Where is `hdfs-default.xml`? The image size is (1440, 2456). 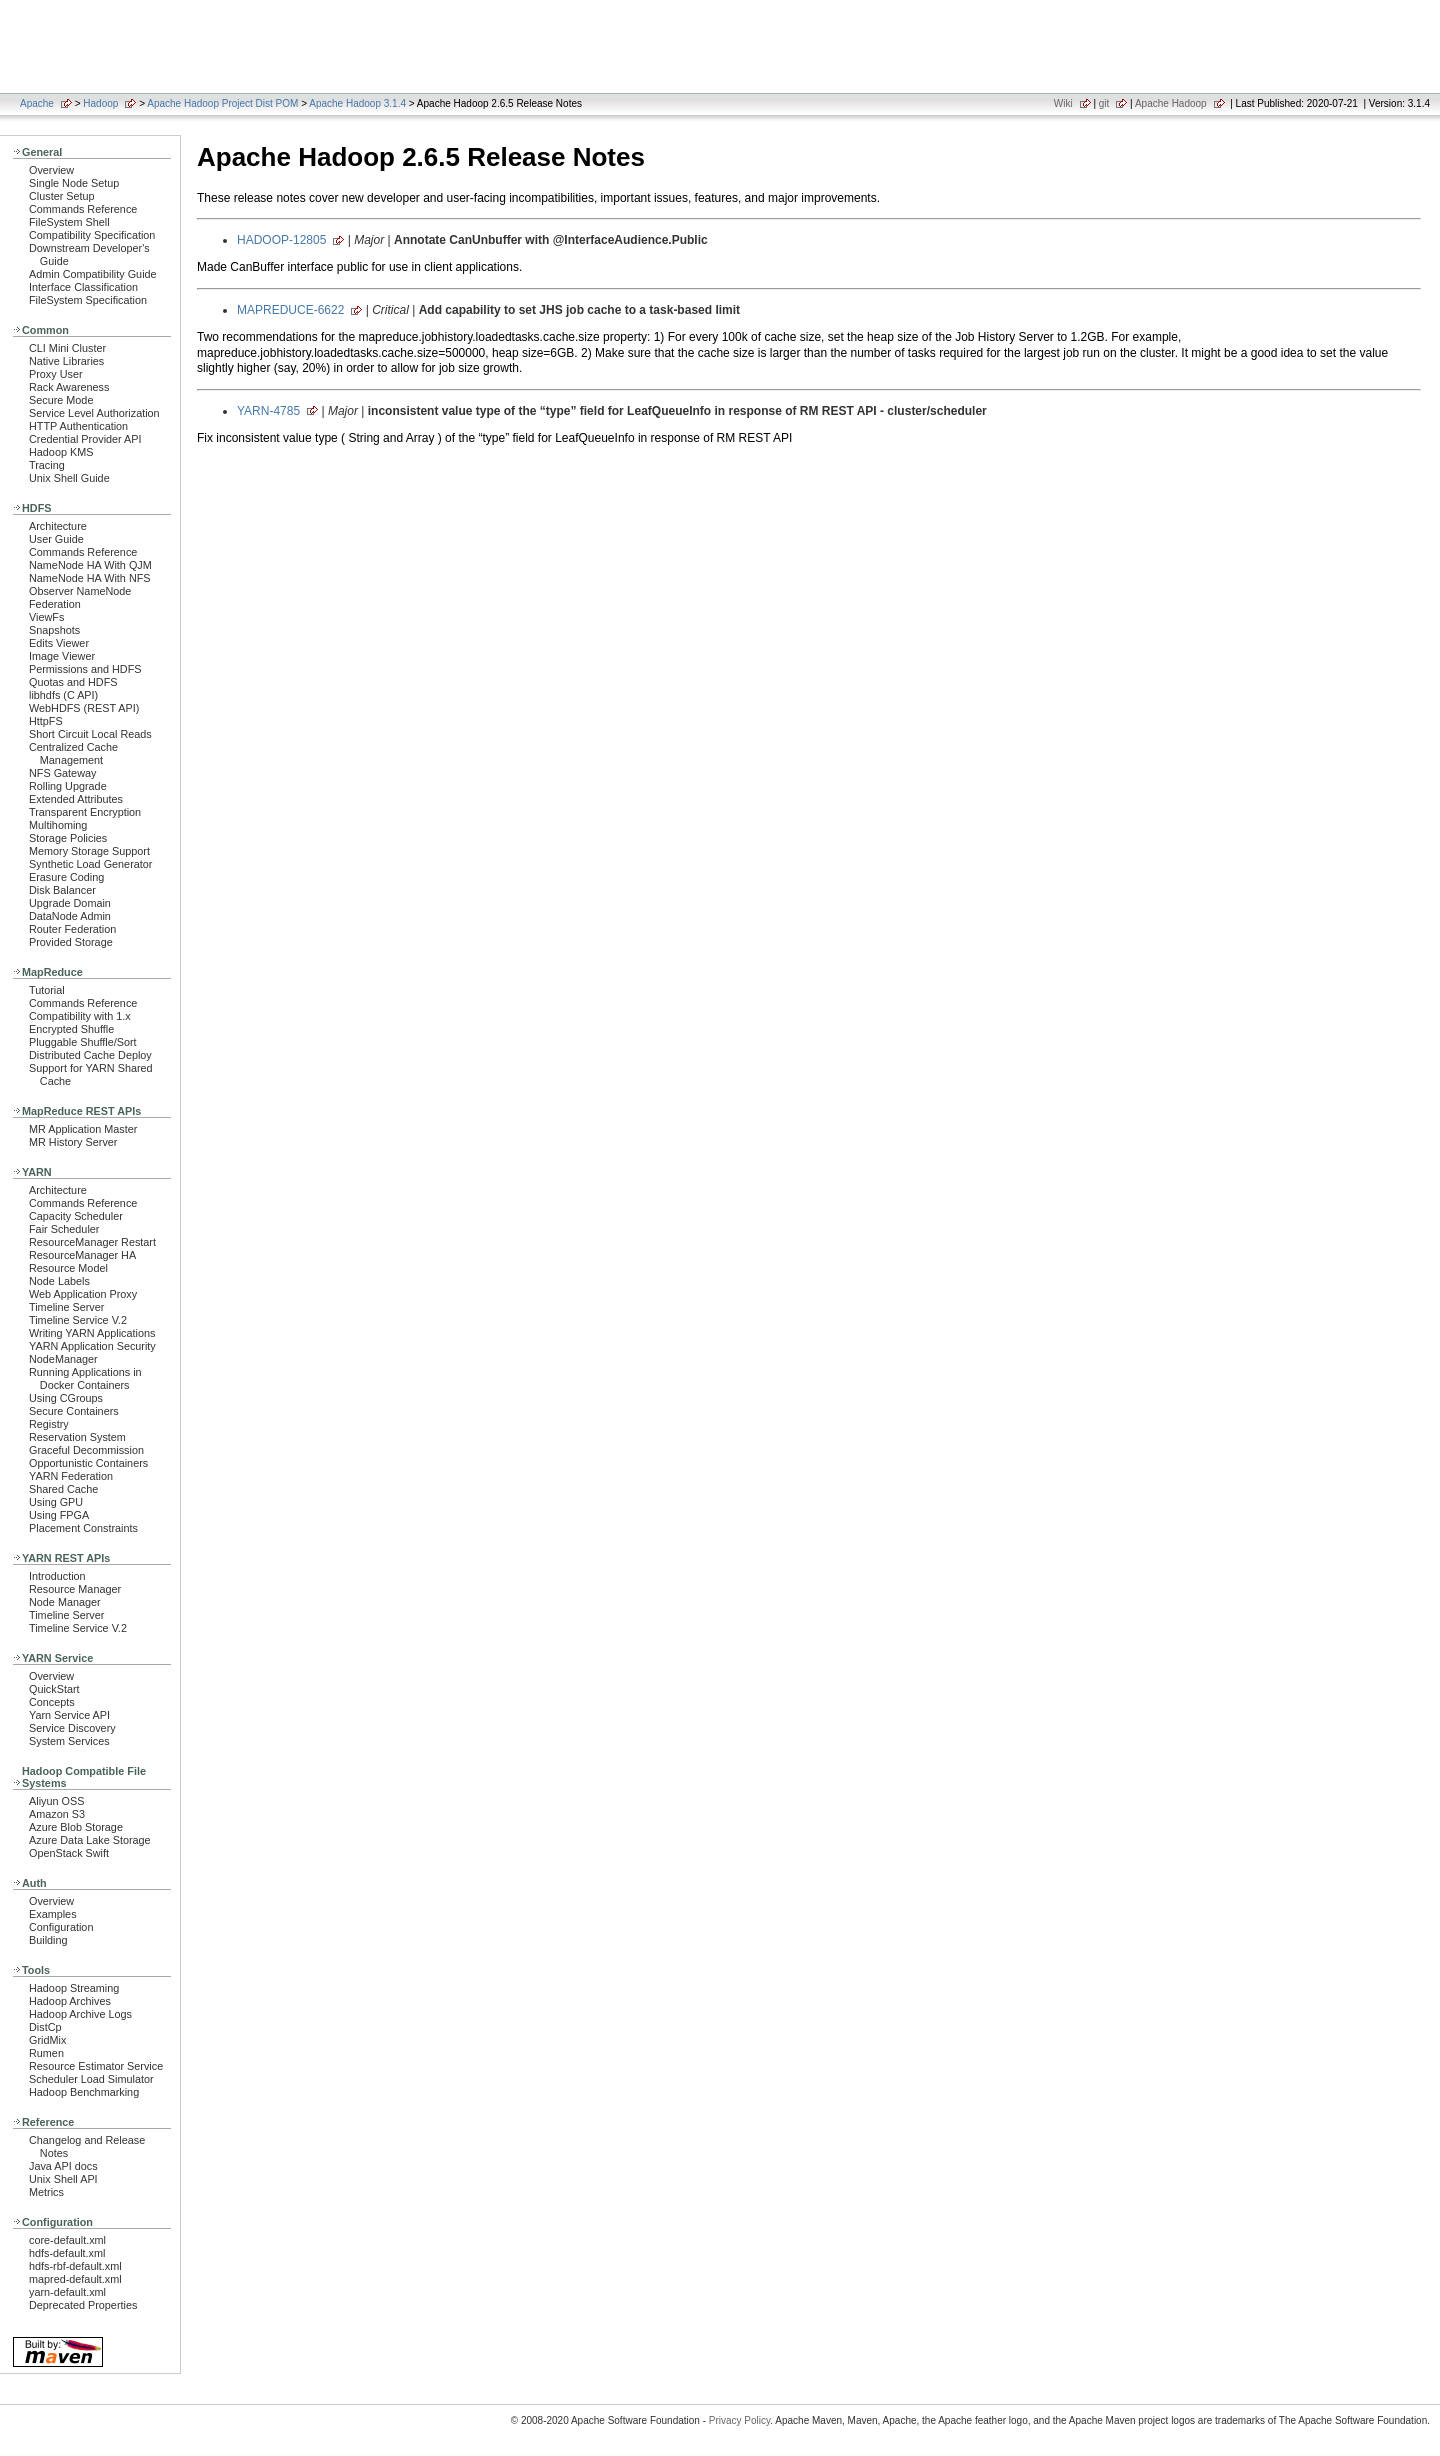 hdfs-default.xml is located at coordinates (67, 2253).